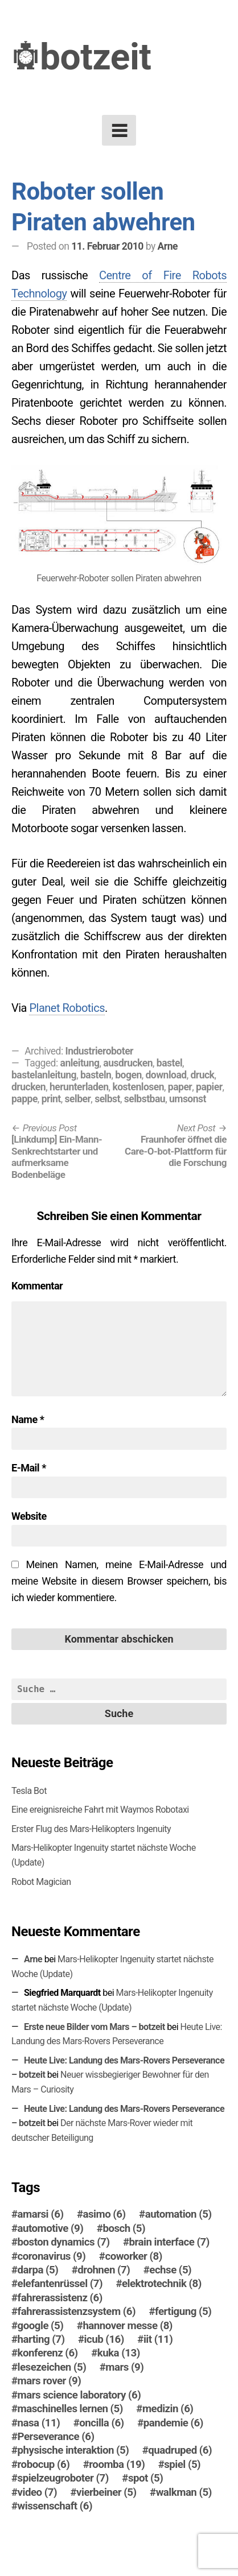 The image size is (238, 2576). Describe the element at coordinates (145, 2478) in the screenshot. I see `spot [spot (5 Einträge)]` at that location.